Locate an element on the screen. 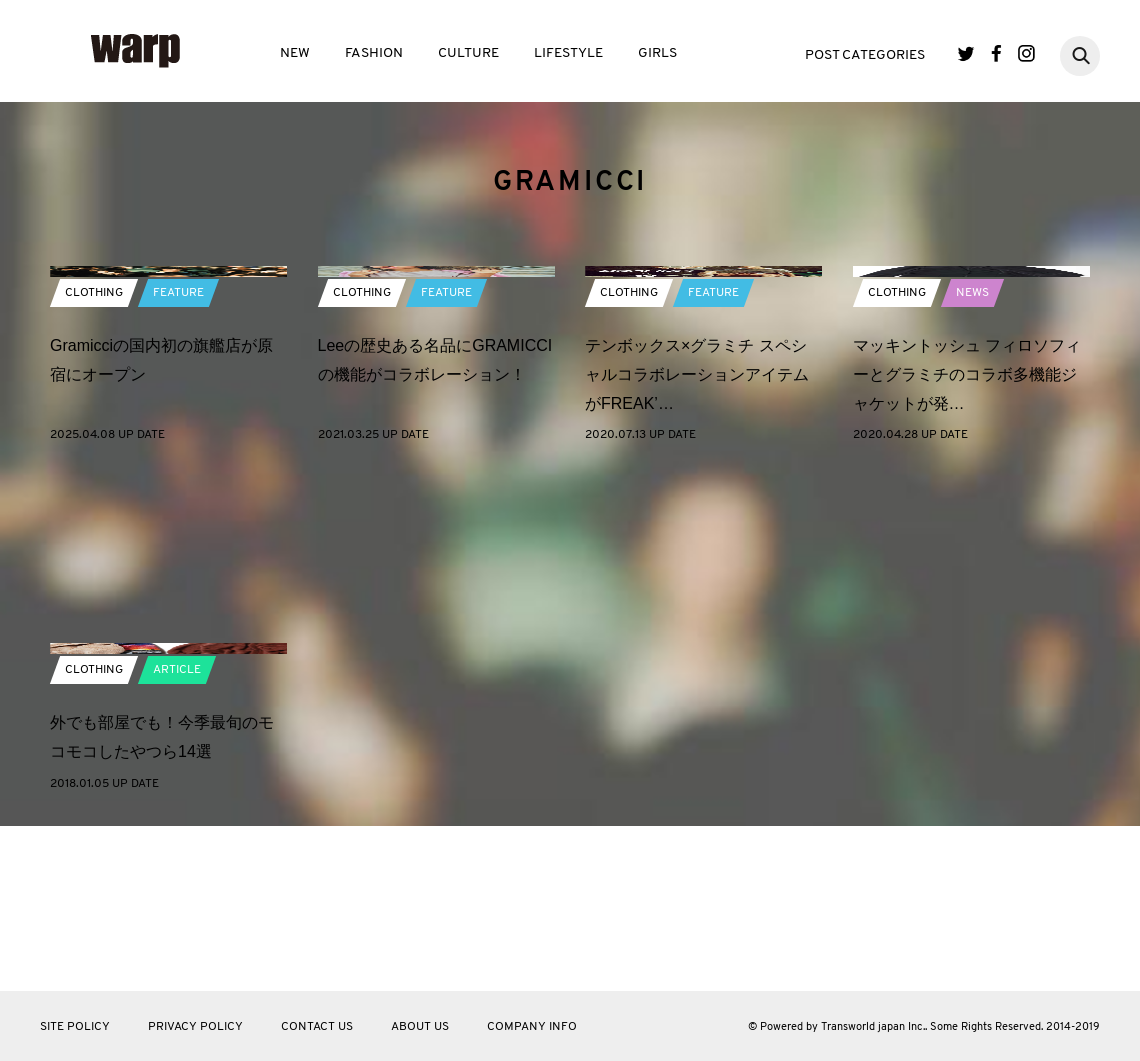  CULTURE is located at coordinates (468, 53).